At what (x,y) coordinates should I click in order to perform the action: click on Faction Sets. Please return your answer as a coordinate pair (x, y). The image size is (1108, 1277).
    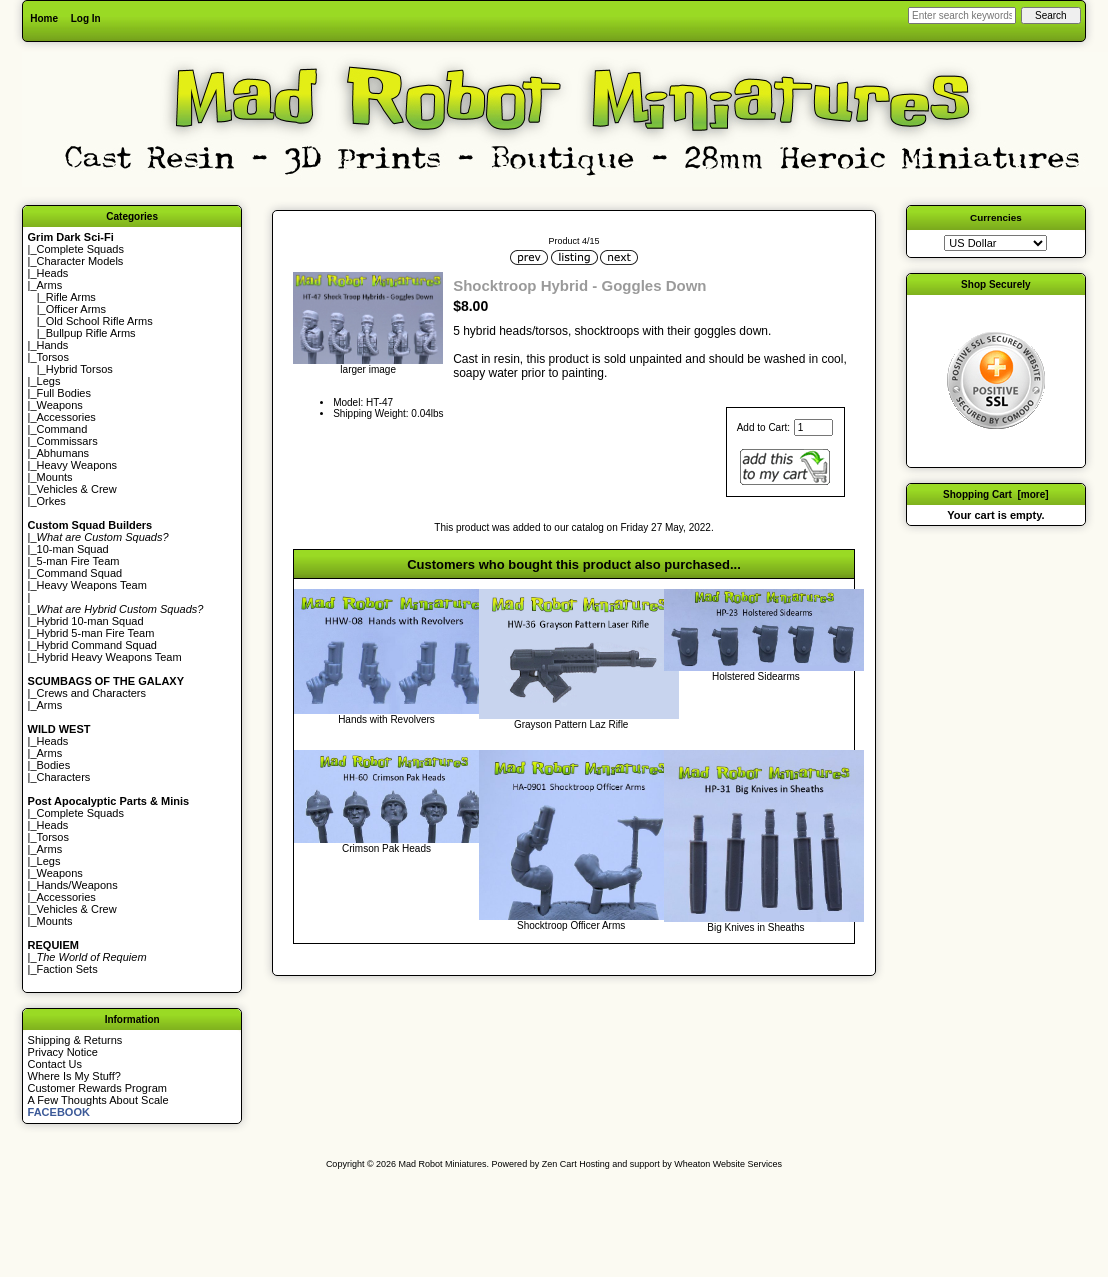
    Looking at the image, I should click on (67, 969).